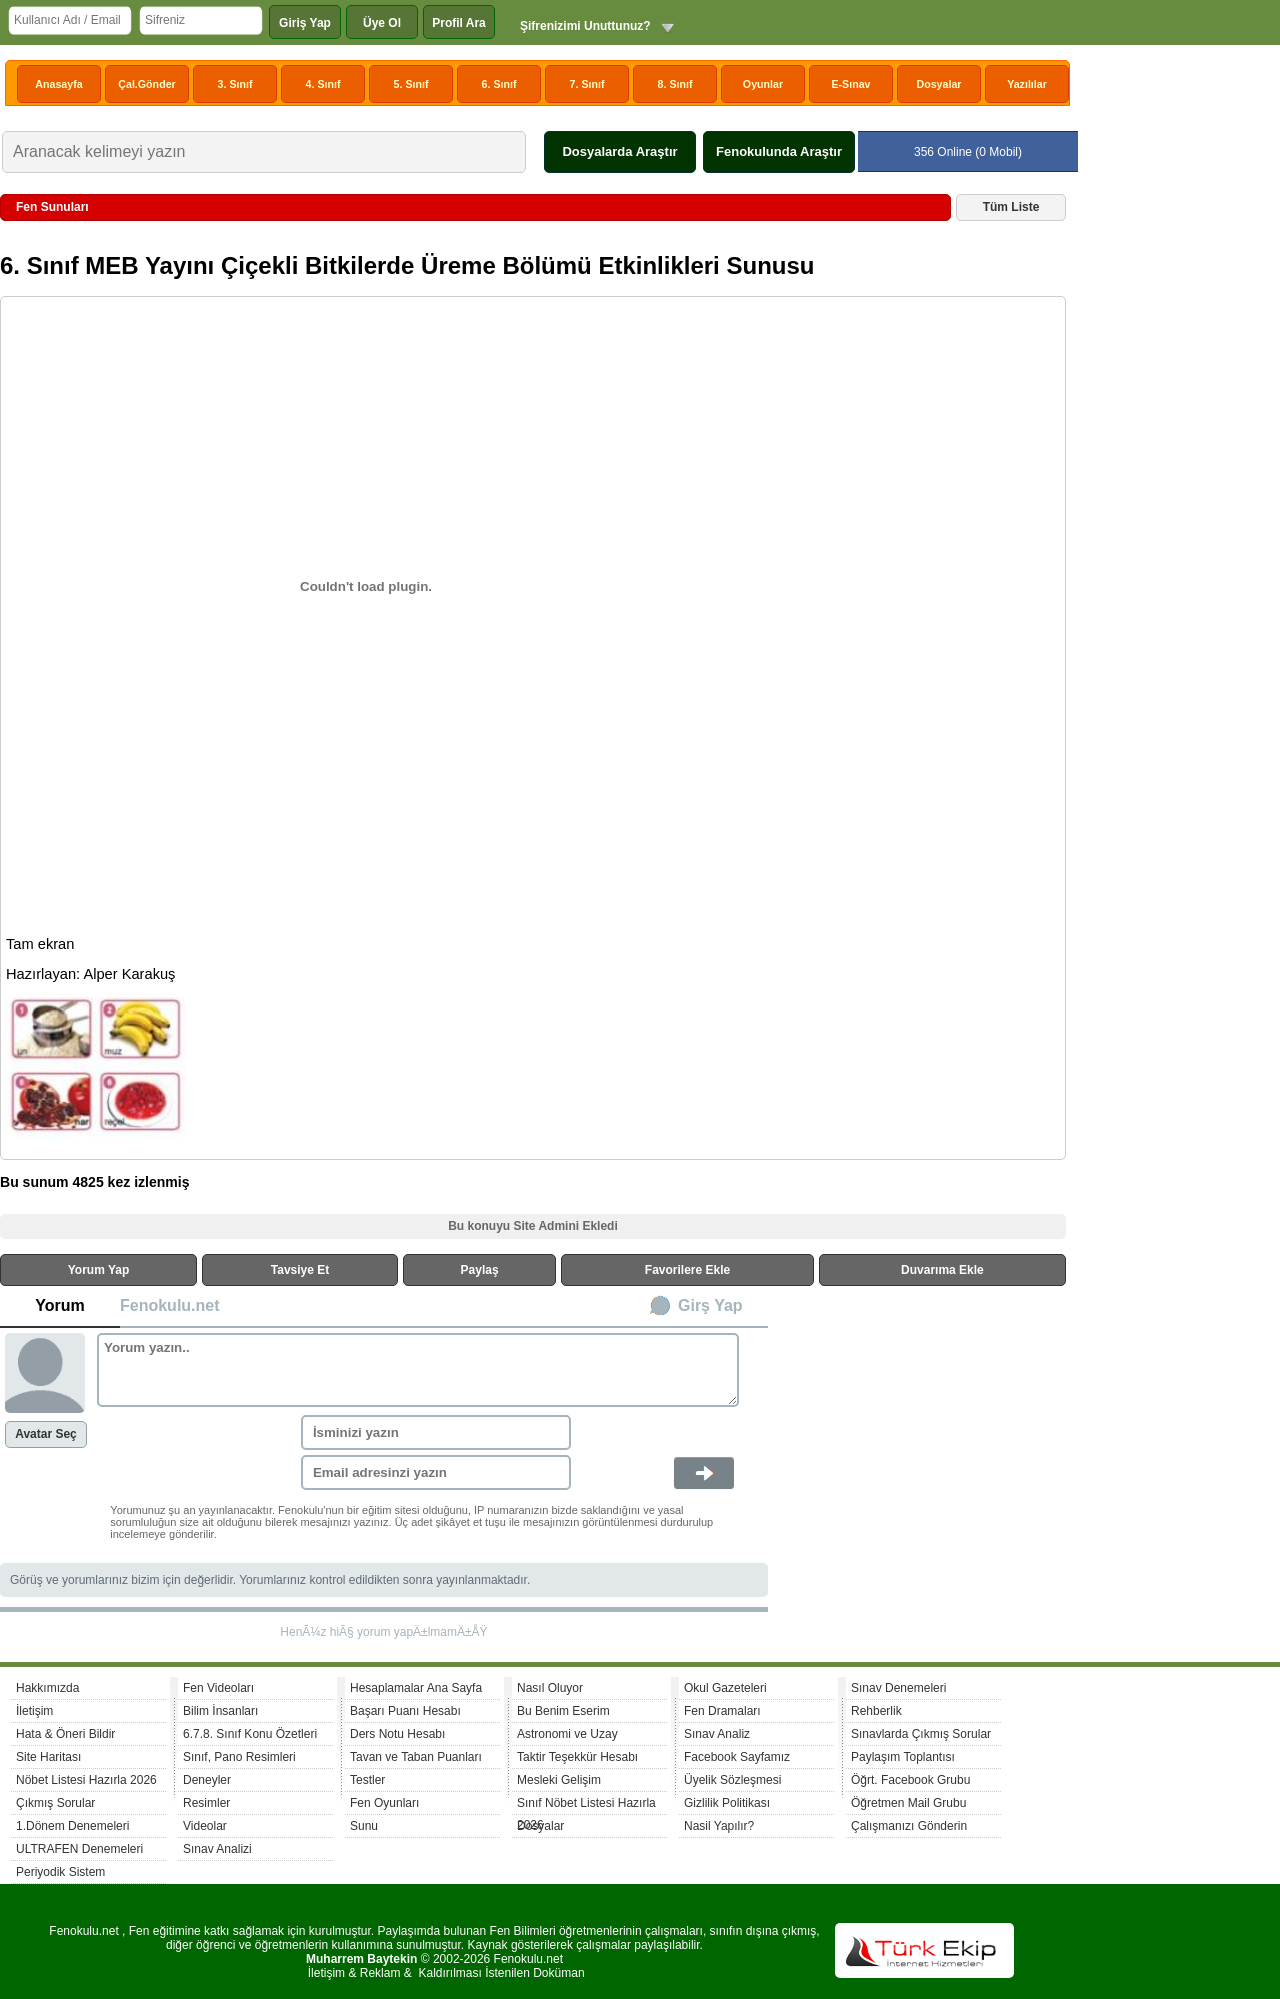  Describe the element at coordinates (909, 1826) in the screenshot. I see `Çalışmanızı Gönderin` at that location.